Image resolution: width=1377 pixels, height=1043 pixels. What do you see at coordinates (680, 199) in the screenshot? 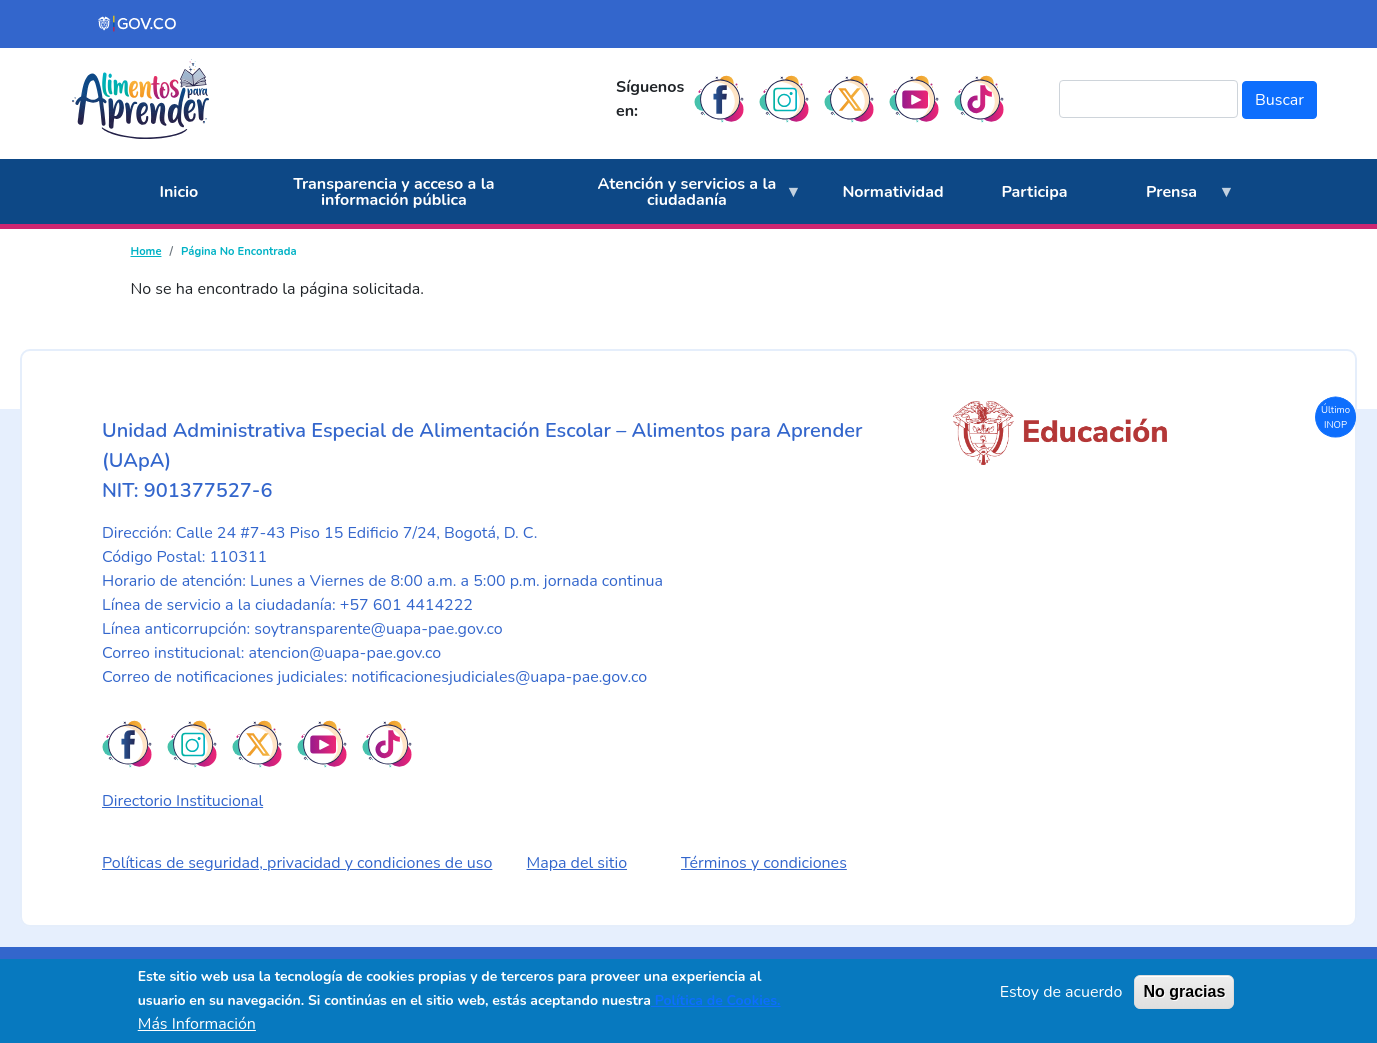
I see `Atención y servicios a la ciudadanía [menuitem]` at bounding box center [680, 199].